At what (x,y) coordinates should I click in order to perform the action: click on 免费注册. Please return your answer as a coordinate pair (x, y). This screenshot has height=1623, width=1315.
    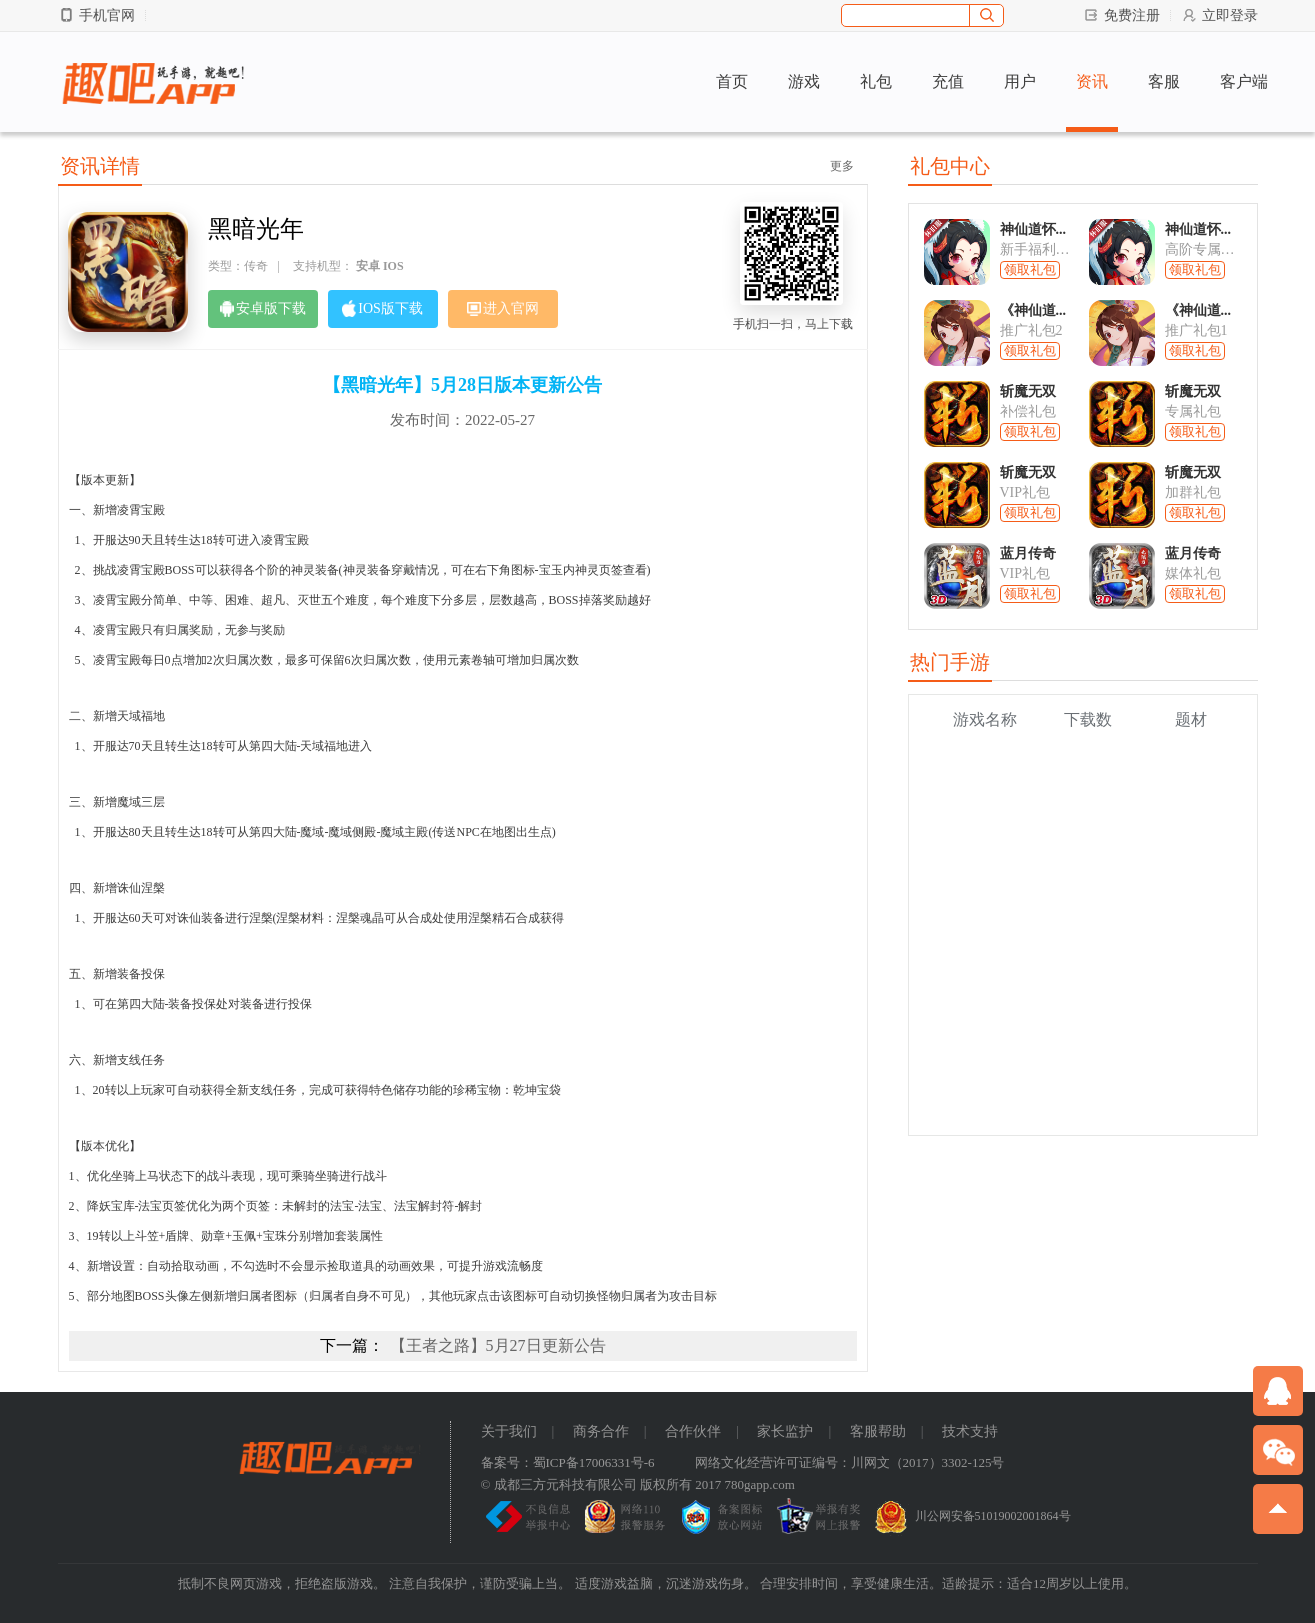
    Looking at the image, I should click on (1121, 15).